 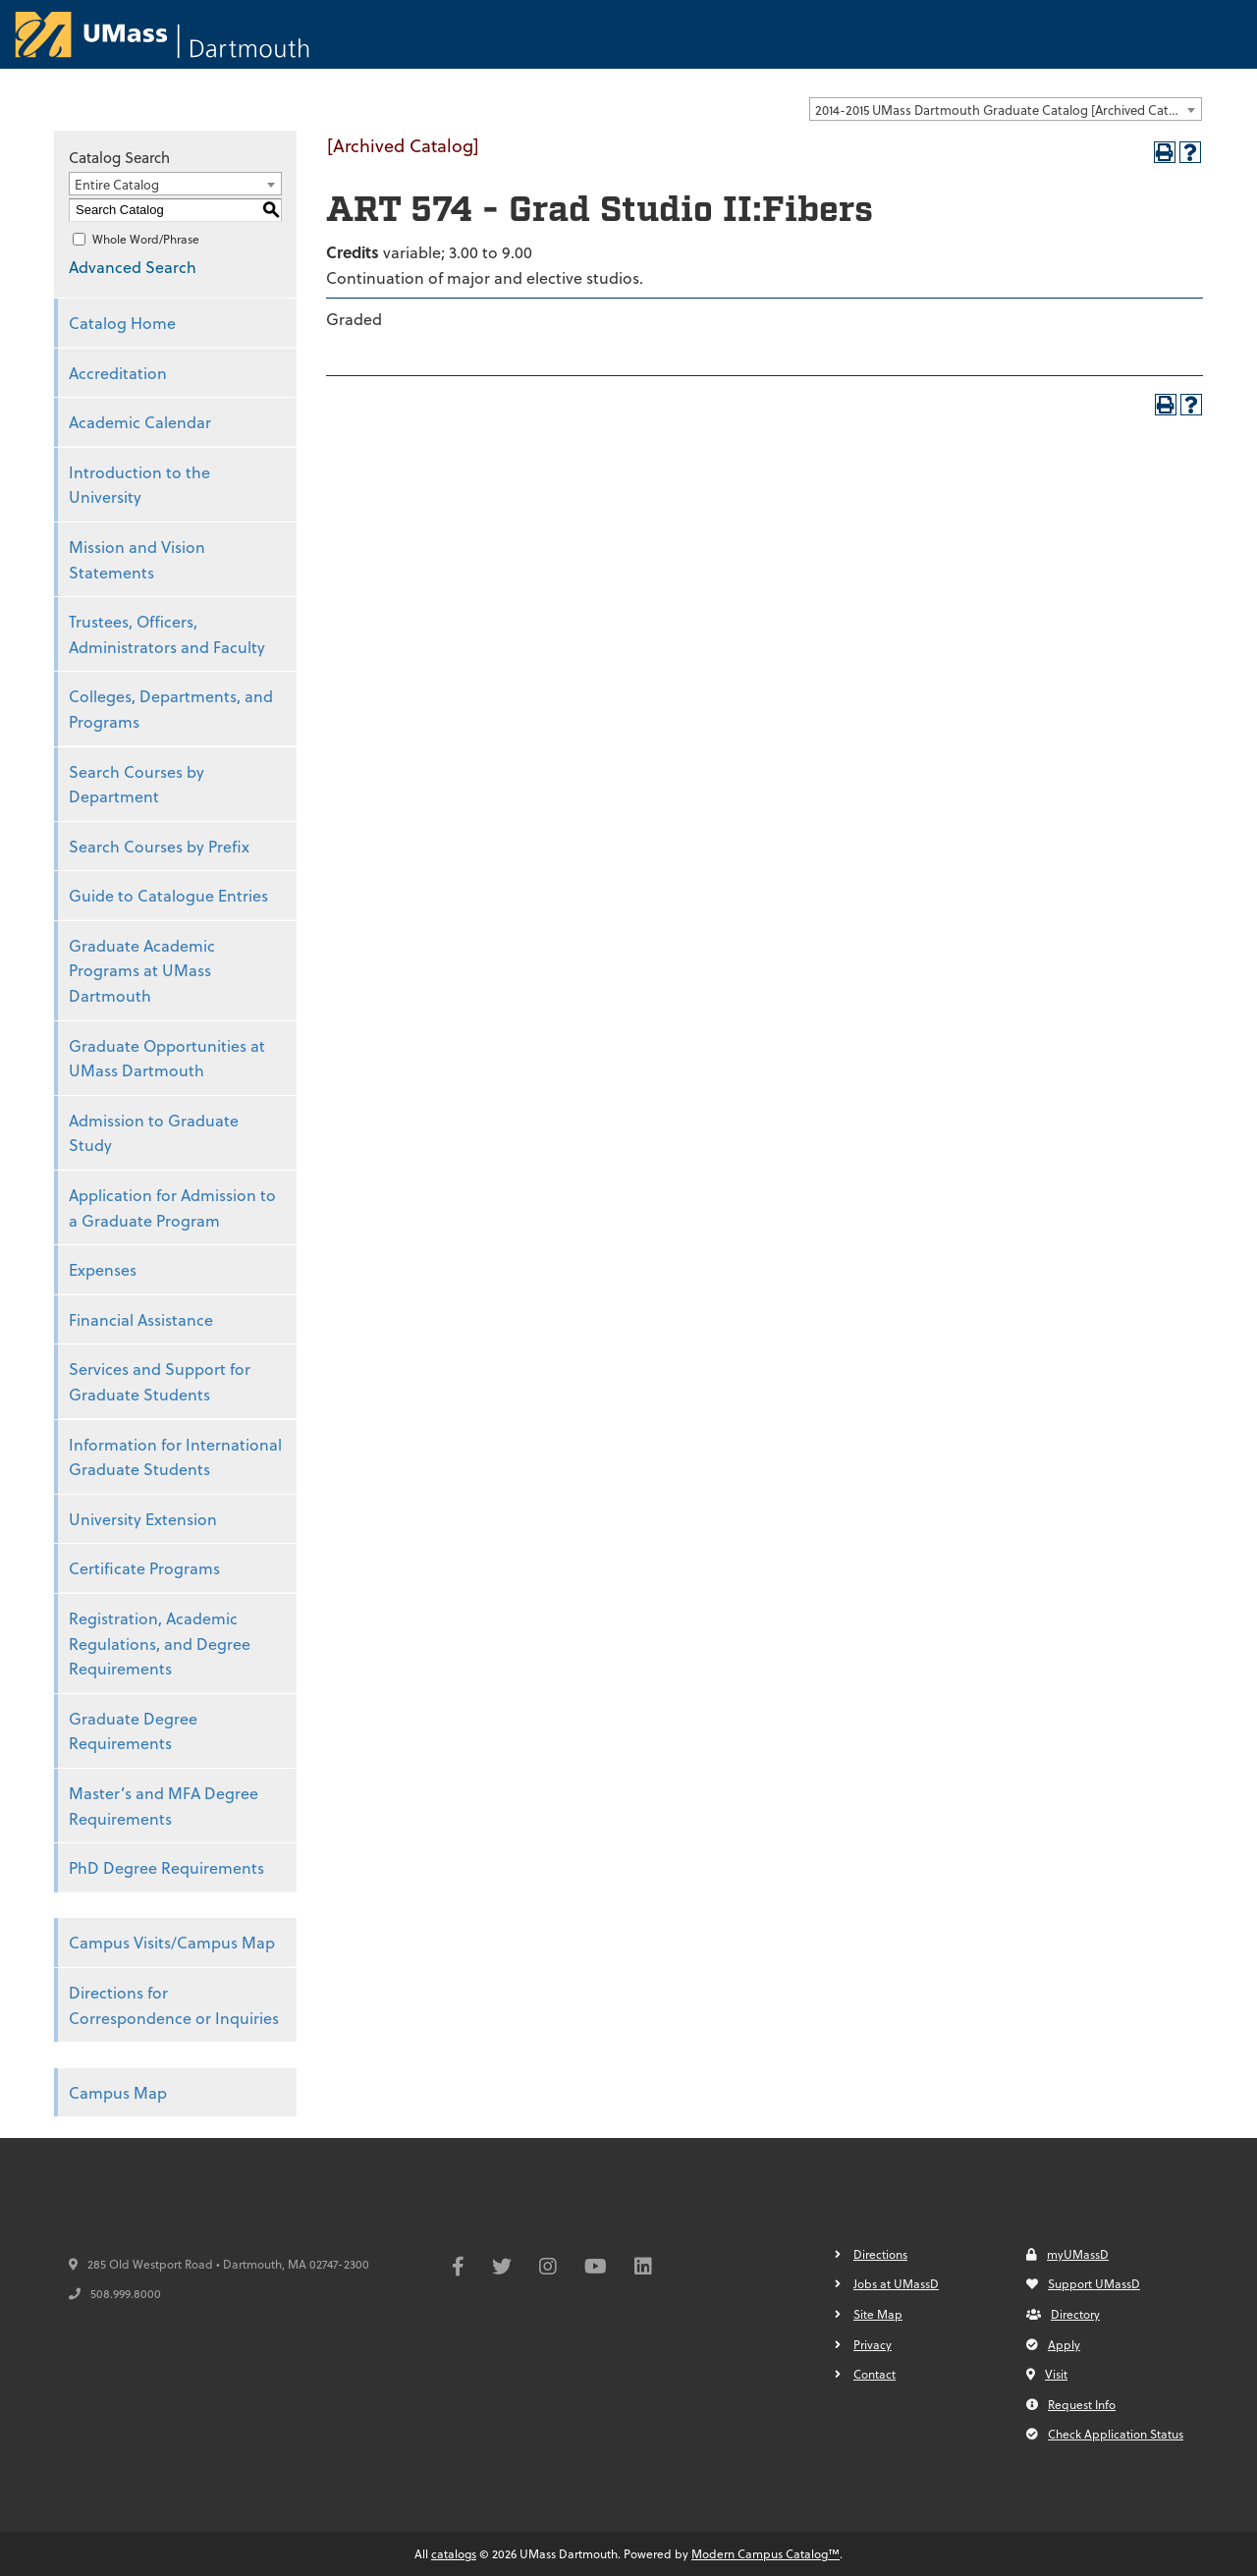 I want to click on Registration, Academic Regulations, and Degree Requirements, so click(x=159, y=1643).